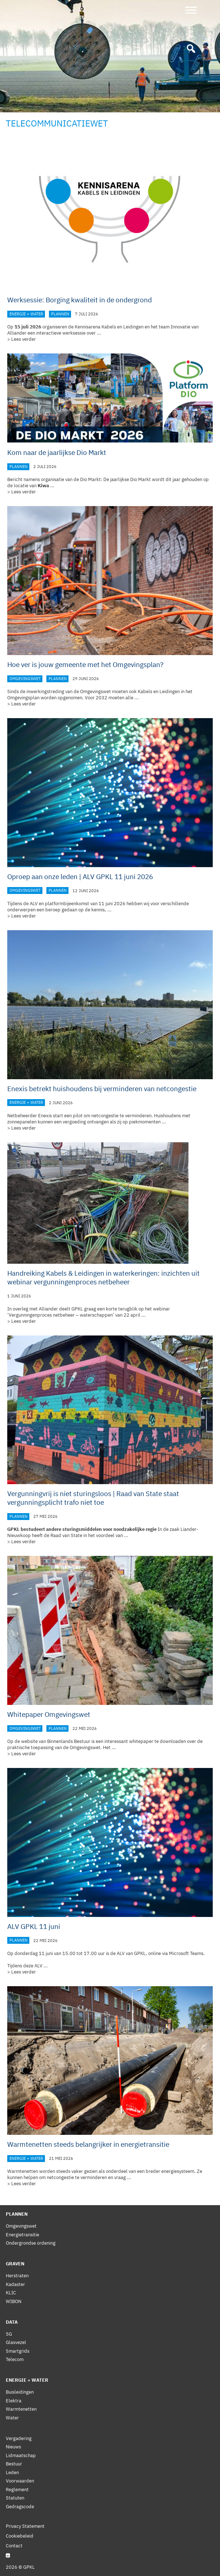 Image resolution: width=220 pixels, height=2576 pixels. What do you see at coordinates (14, 2546) in the screenshot?
I see `Contact` at bounding box center [14, 2546].